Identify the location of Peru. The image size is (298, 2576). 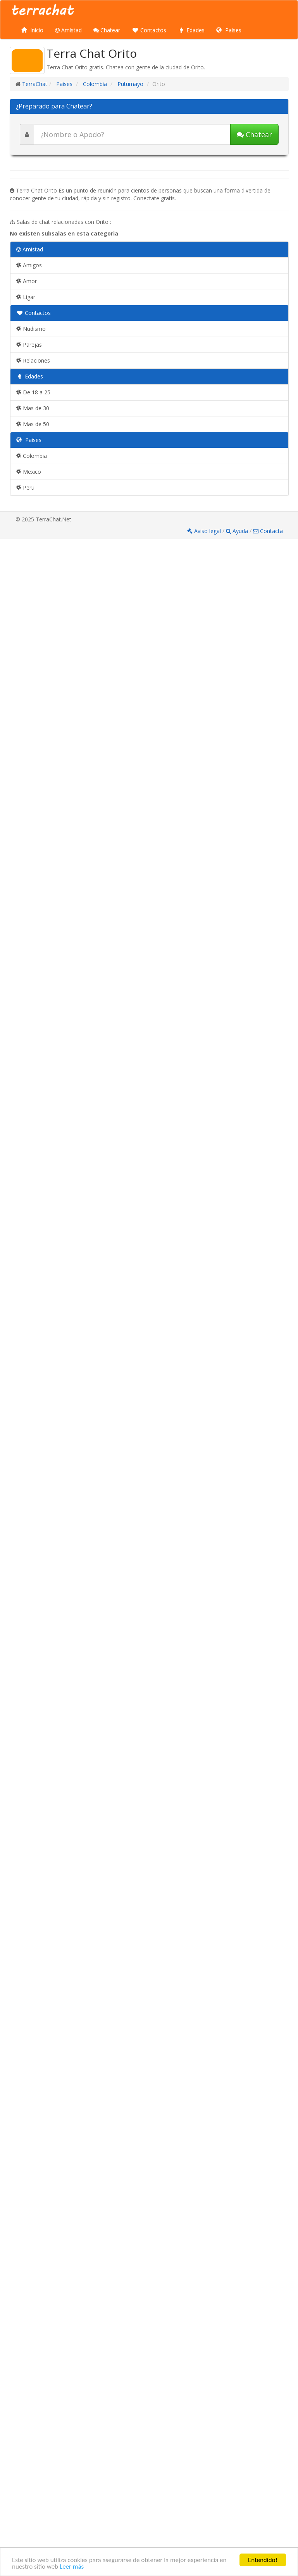
(25, 487).